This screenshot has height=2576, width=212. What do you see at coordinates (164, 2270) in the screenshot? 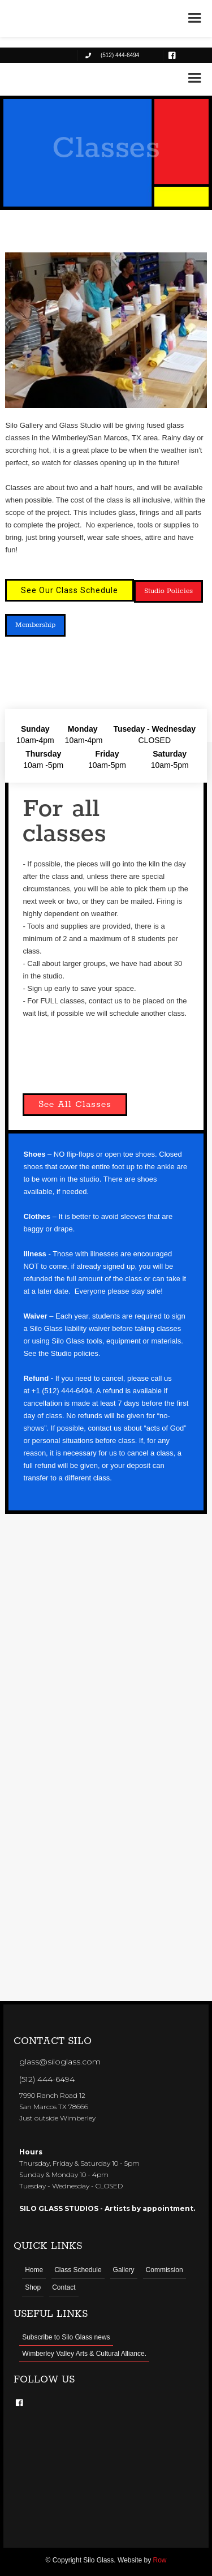
I see `Commission` at bounding box center [164, 2270].